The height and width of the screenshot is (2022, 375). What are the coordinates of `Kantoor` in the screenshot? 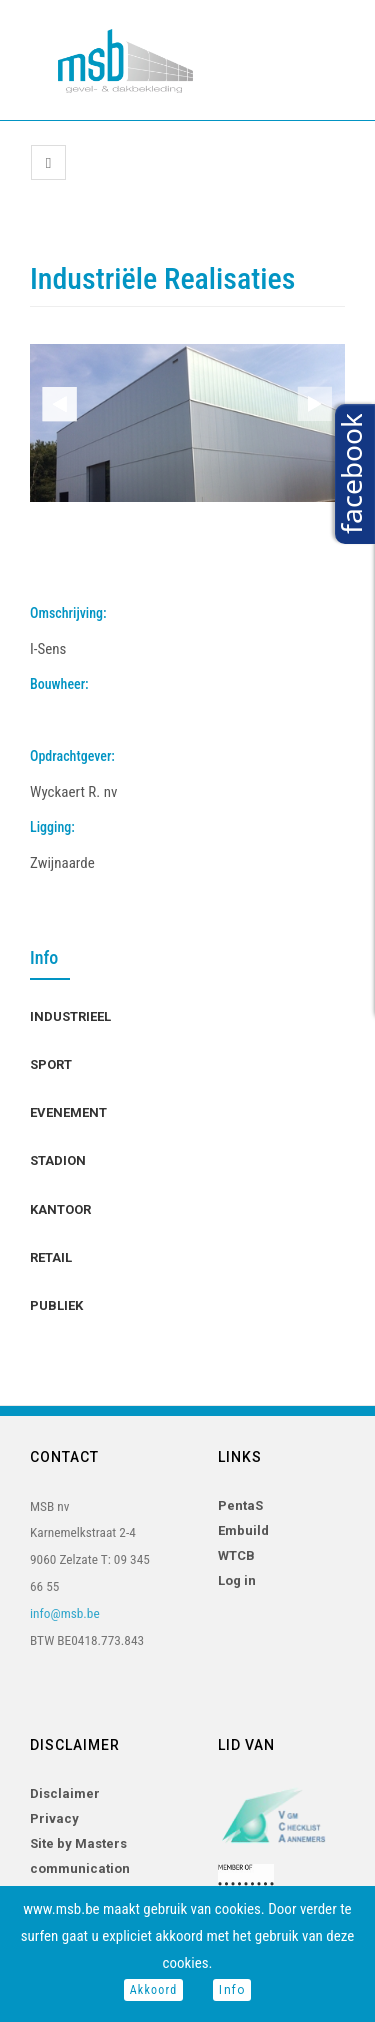 It's located at (60, 1209).